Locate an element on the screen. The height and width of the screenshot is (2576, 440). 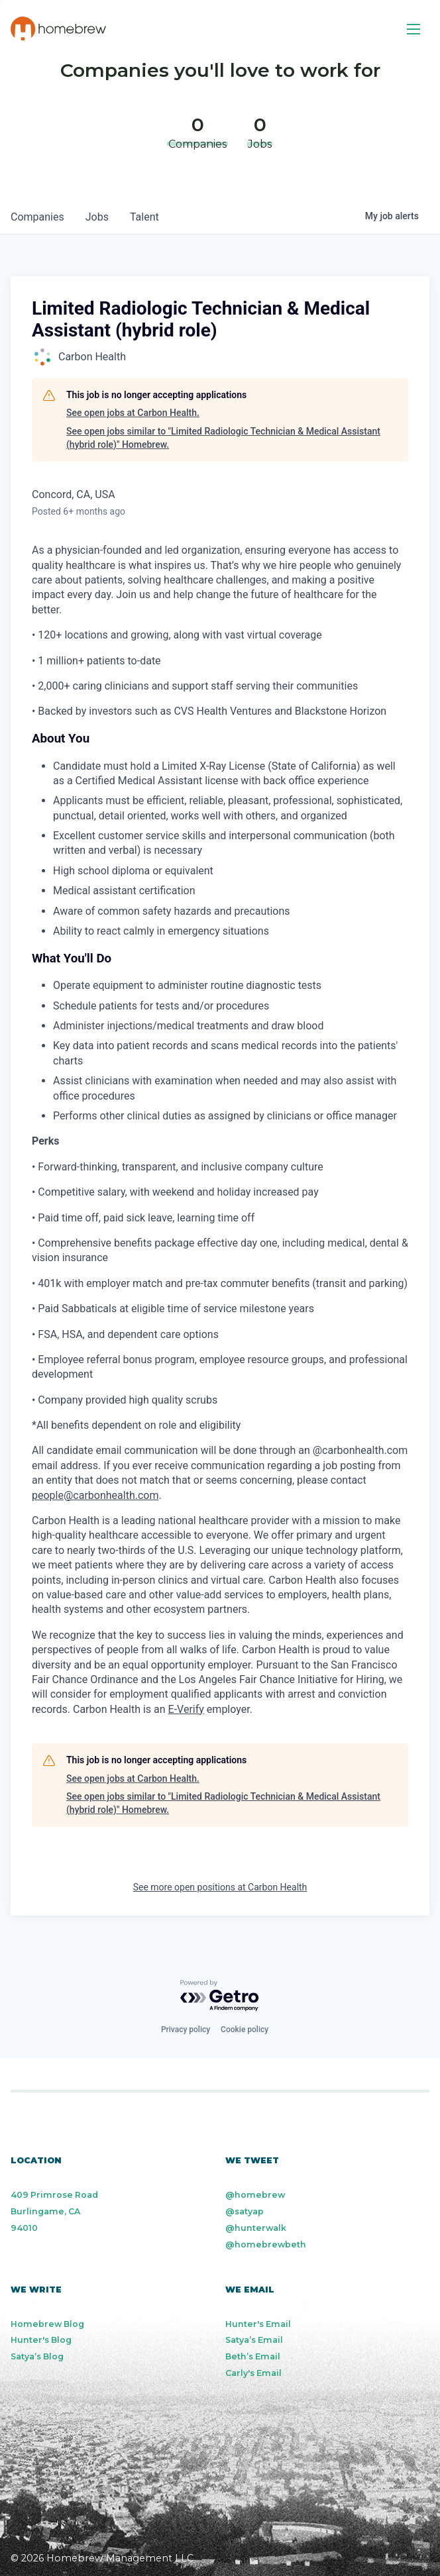
jobs is located at coordinates (97, 217).